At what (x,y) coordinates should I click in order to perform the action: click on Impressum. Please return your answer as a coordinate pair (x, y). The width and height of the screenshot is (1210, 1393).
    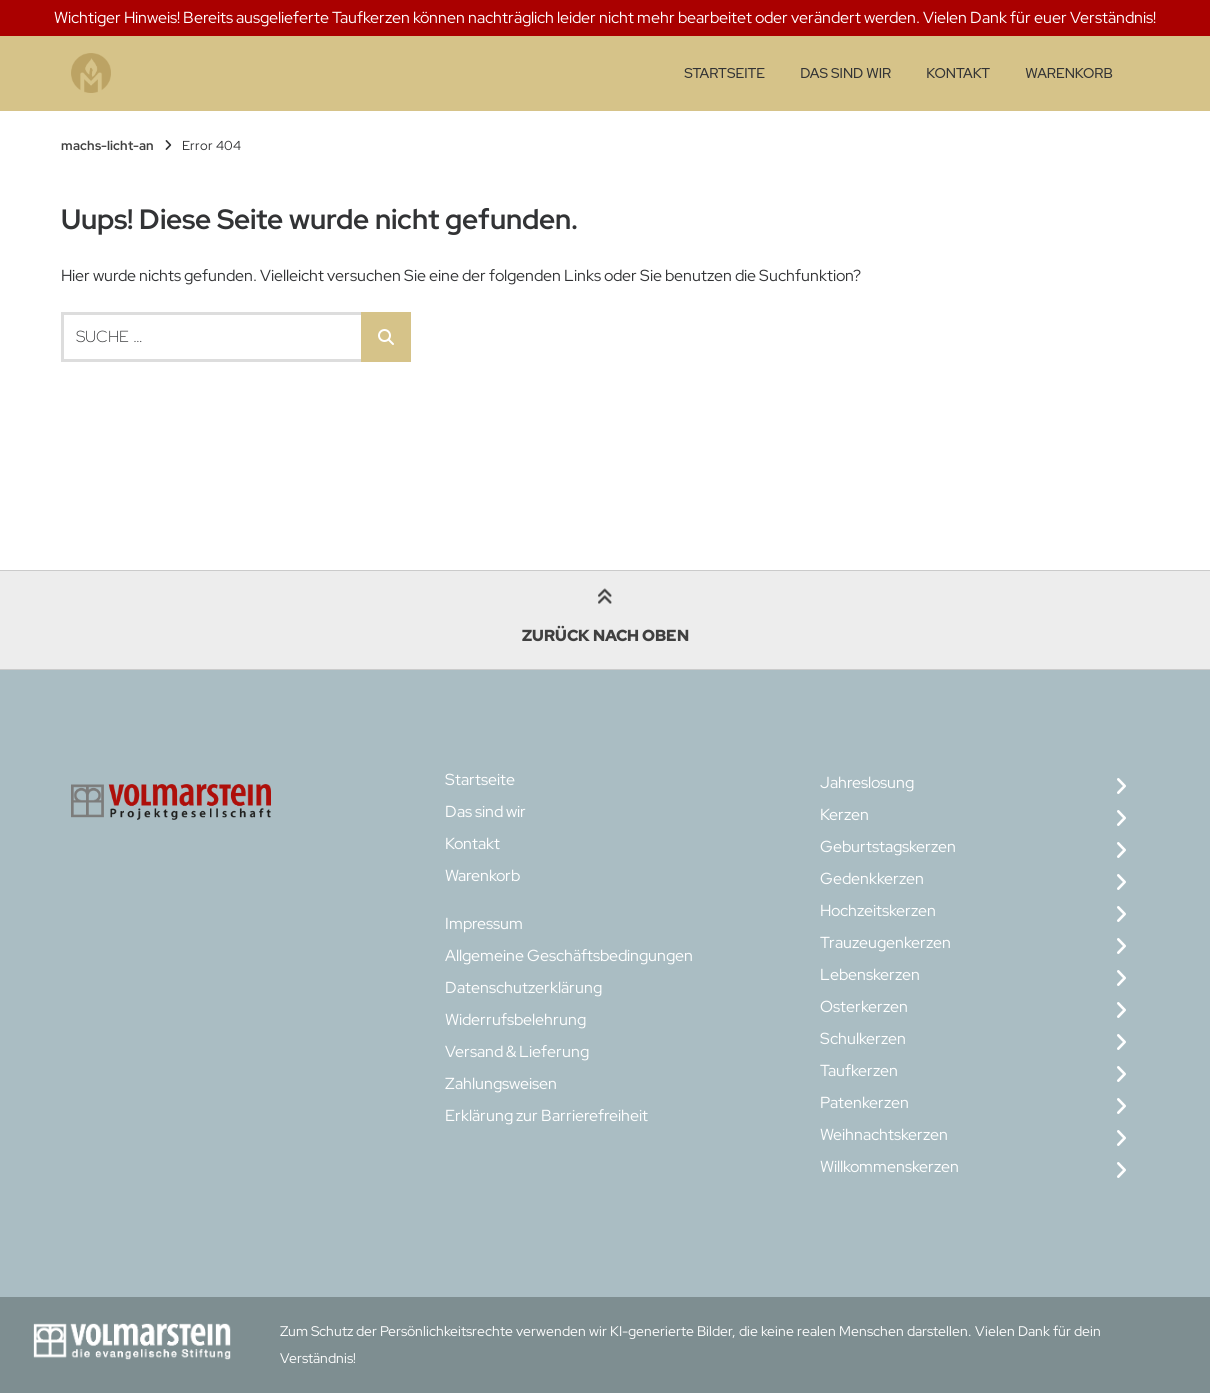
    Looking at the image, I should click on (484, 923).